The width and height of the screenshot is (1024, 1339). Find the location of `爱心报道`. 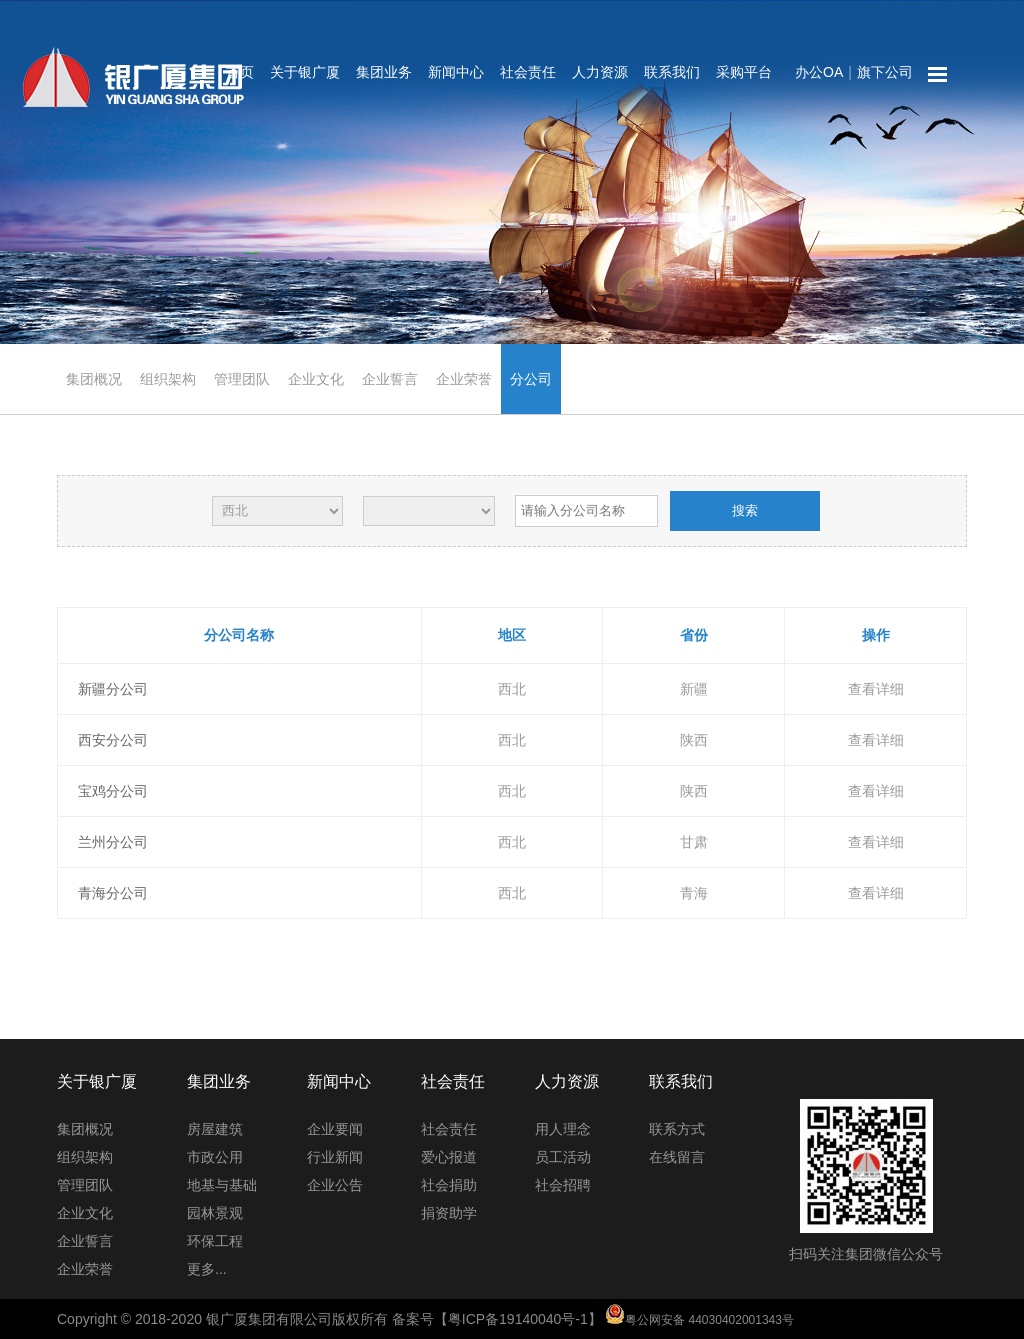

爱心报道 is located at coordinates (449, 1157).